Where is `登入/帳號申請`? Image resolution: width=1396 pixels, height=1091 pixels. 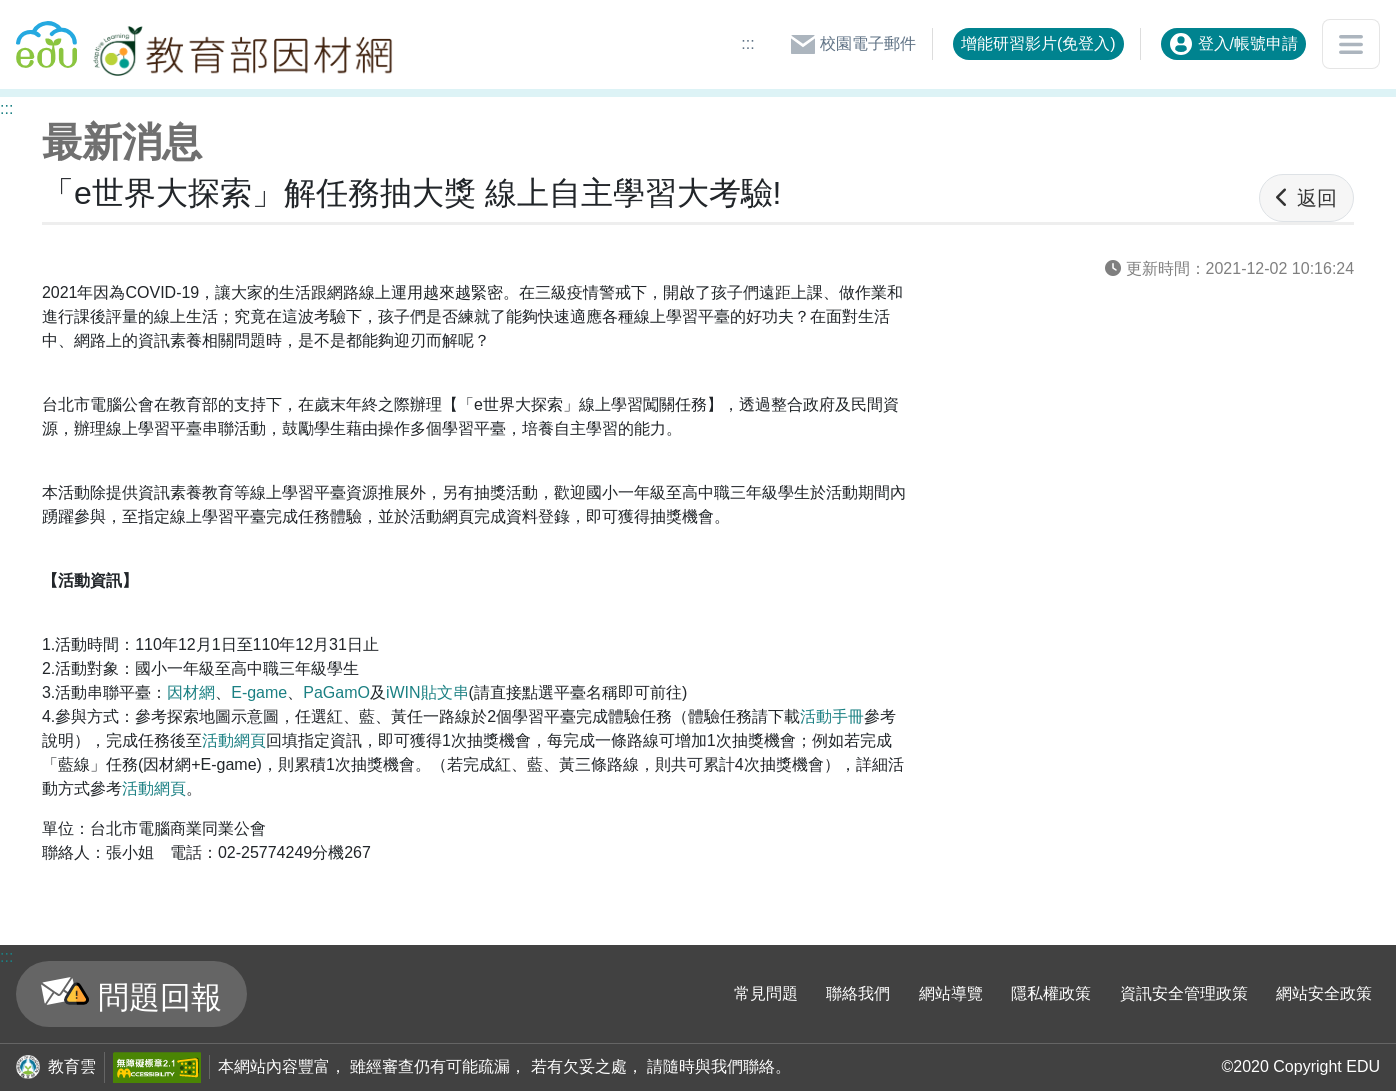
登入/帳號申請 is located at coordinates (1233, 44).